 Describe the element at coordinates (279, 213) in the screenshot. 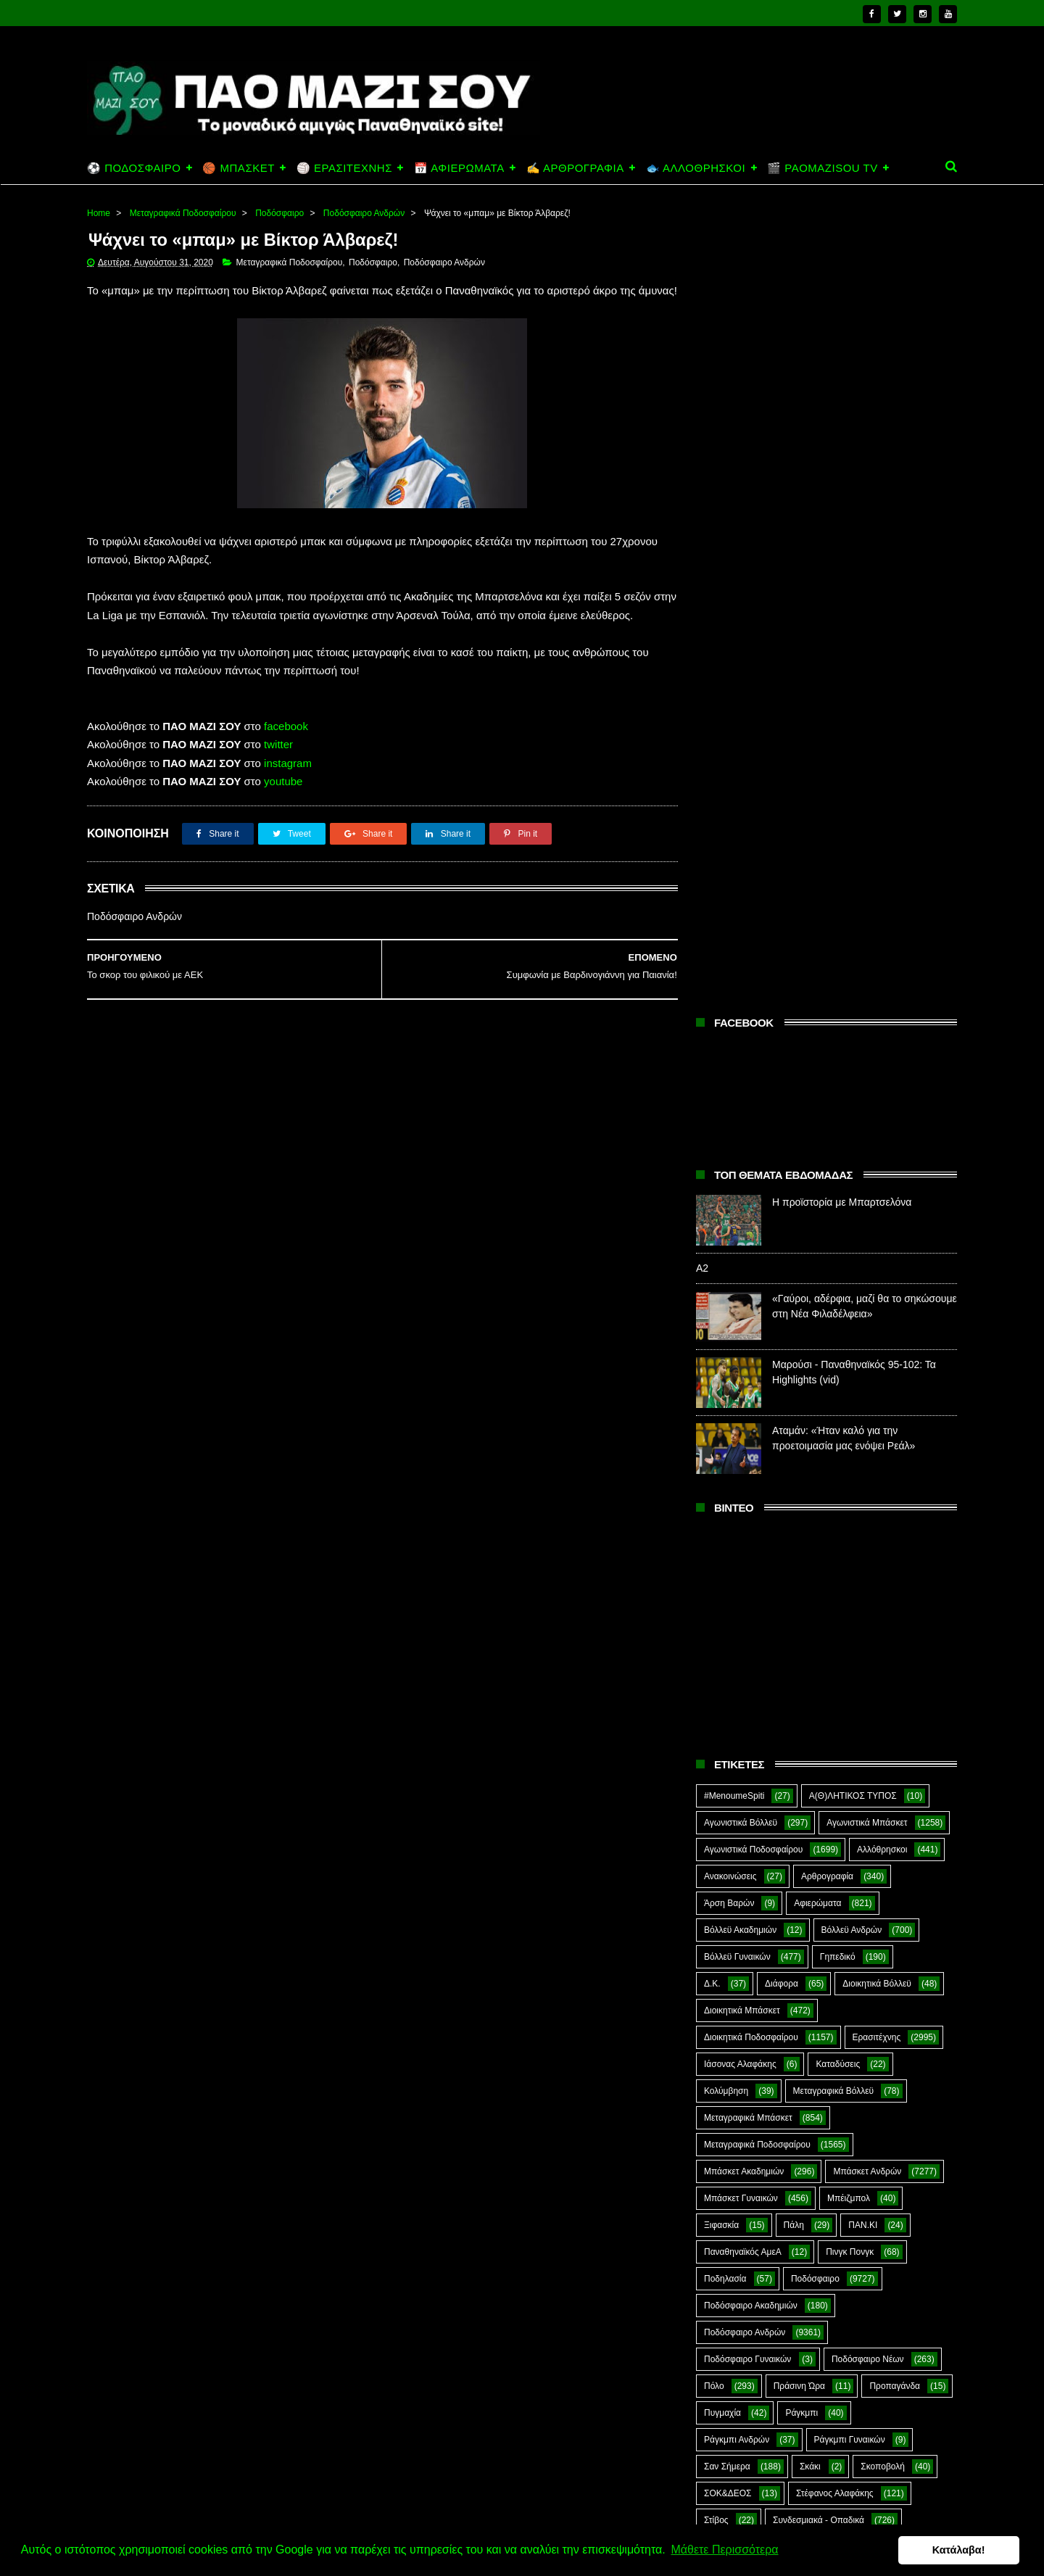

I see `Ποδόσφαιρο` at that location.